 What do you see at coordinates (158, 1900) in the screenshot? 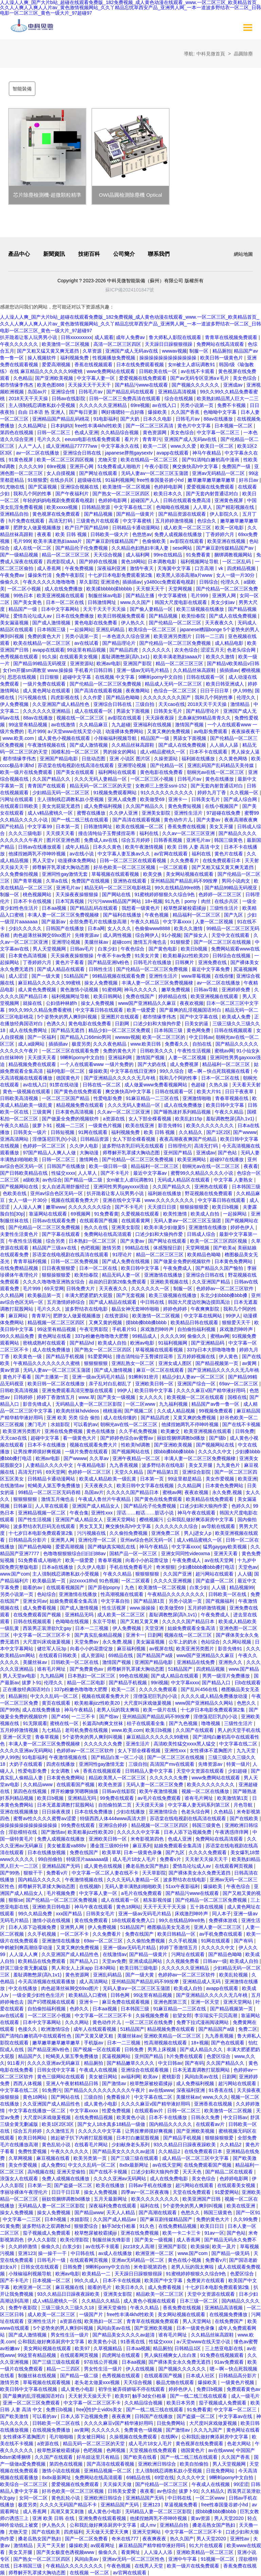
I see `精东影视传媒` at bounding box center [158, 1900].